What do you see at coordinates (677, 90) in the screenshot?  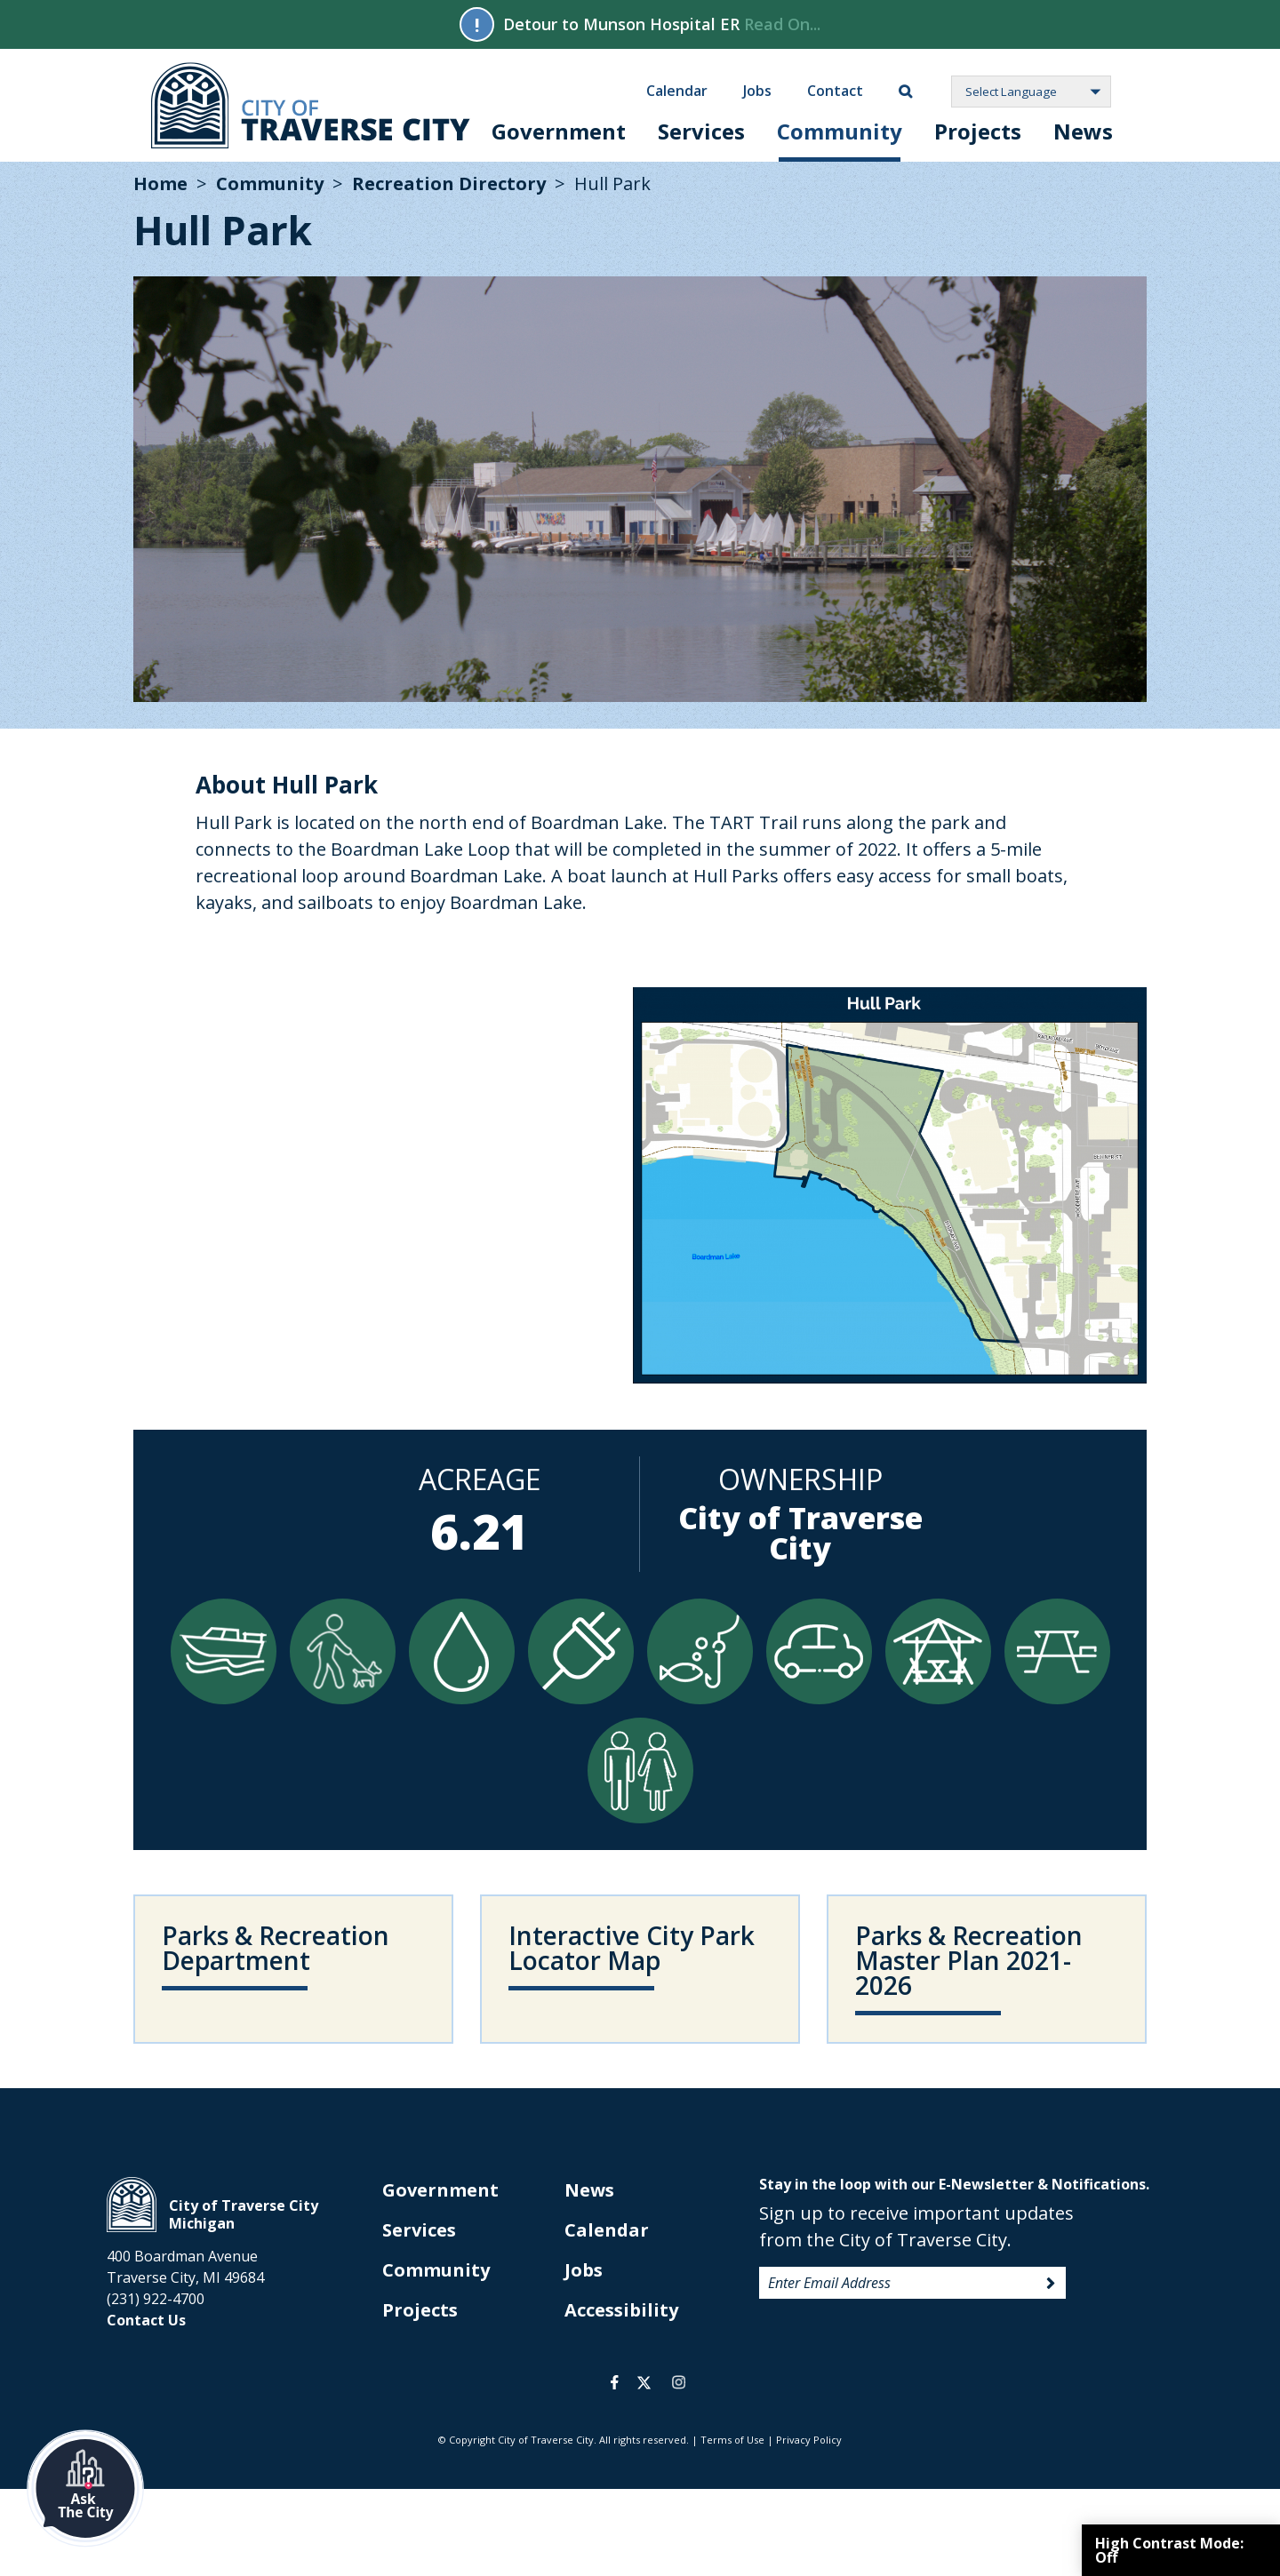 I see `Calendar` at bounding box center [677, 90].